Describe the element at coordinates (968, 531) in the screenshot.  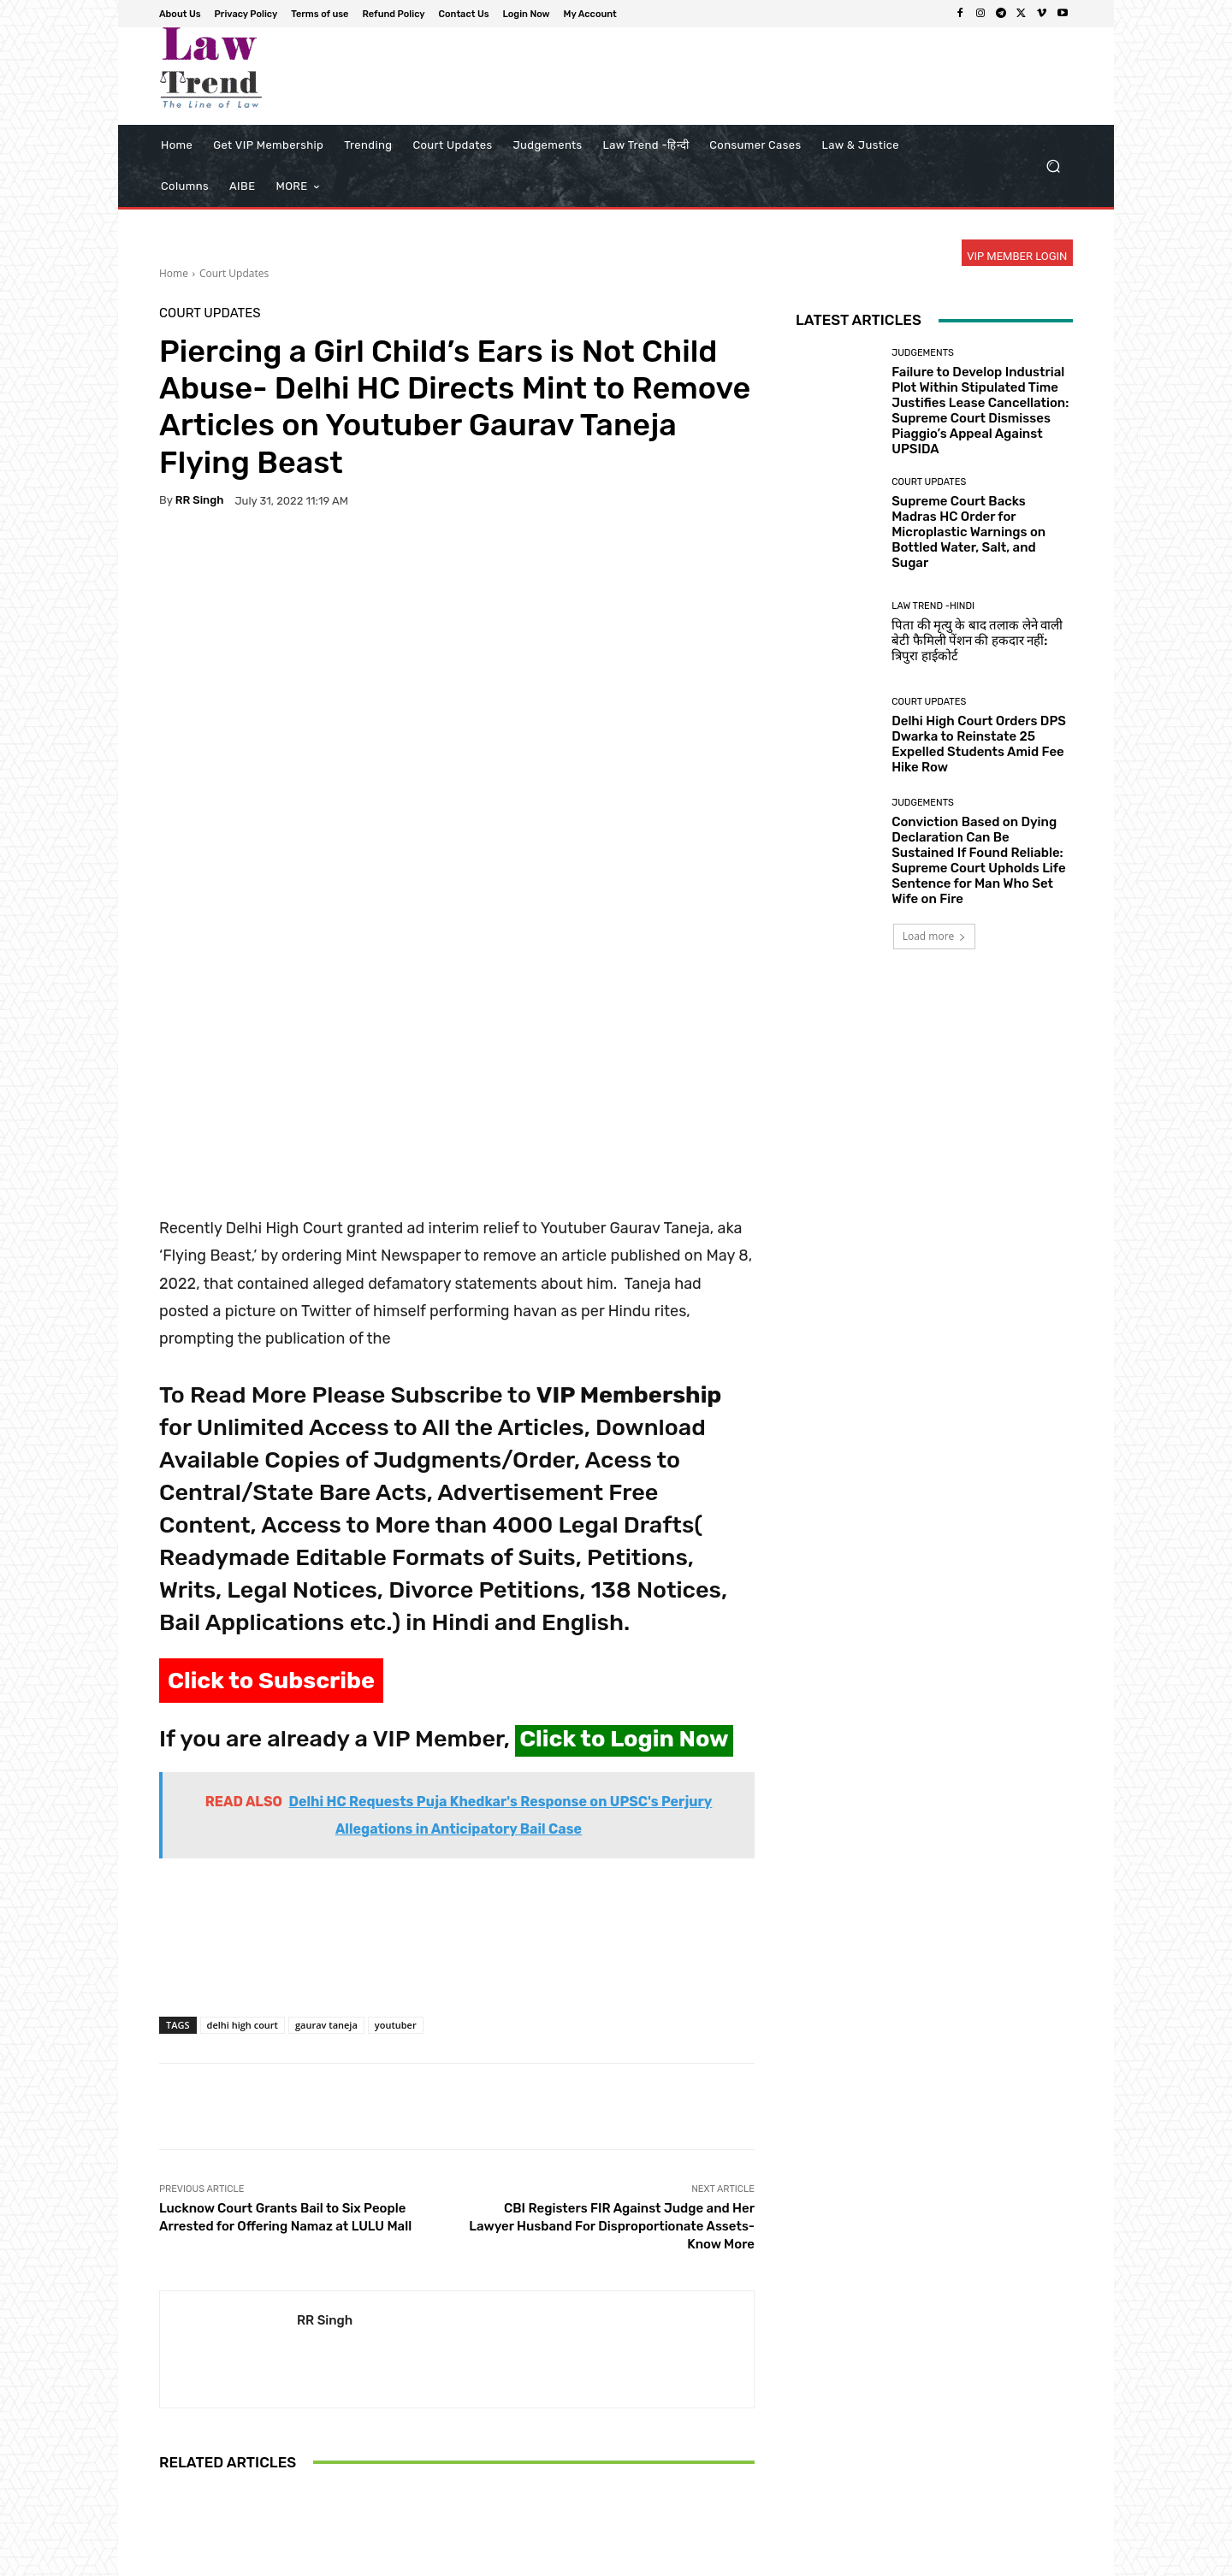
I see `Supreme Court Backs Madras HC Order for Microplastic Warnings on Bottled Water, Salt, and Sugar` at that location.